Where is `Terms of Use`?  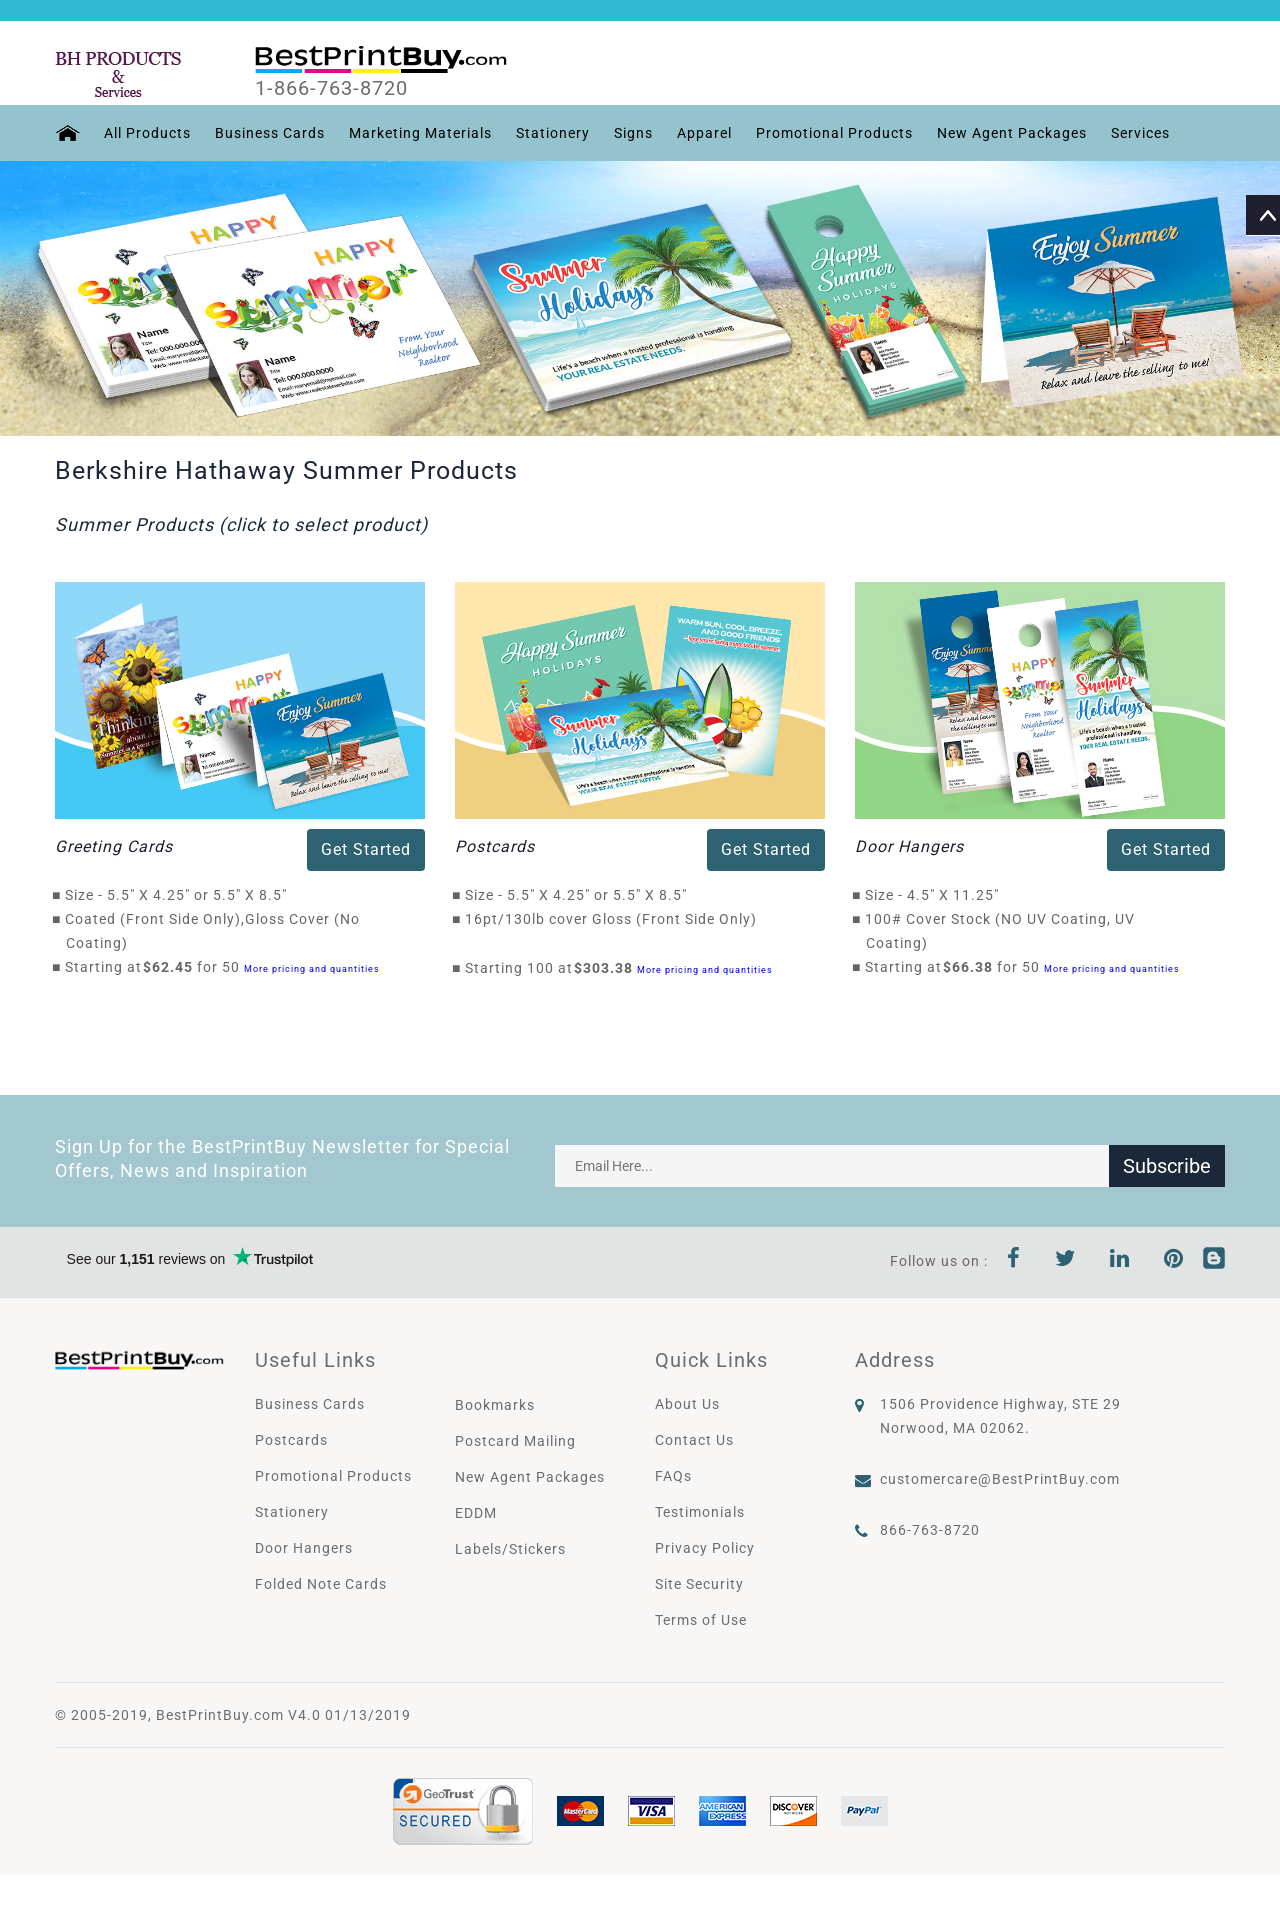
Terms of Use is located at coordinates (701, 1620).